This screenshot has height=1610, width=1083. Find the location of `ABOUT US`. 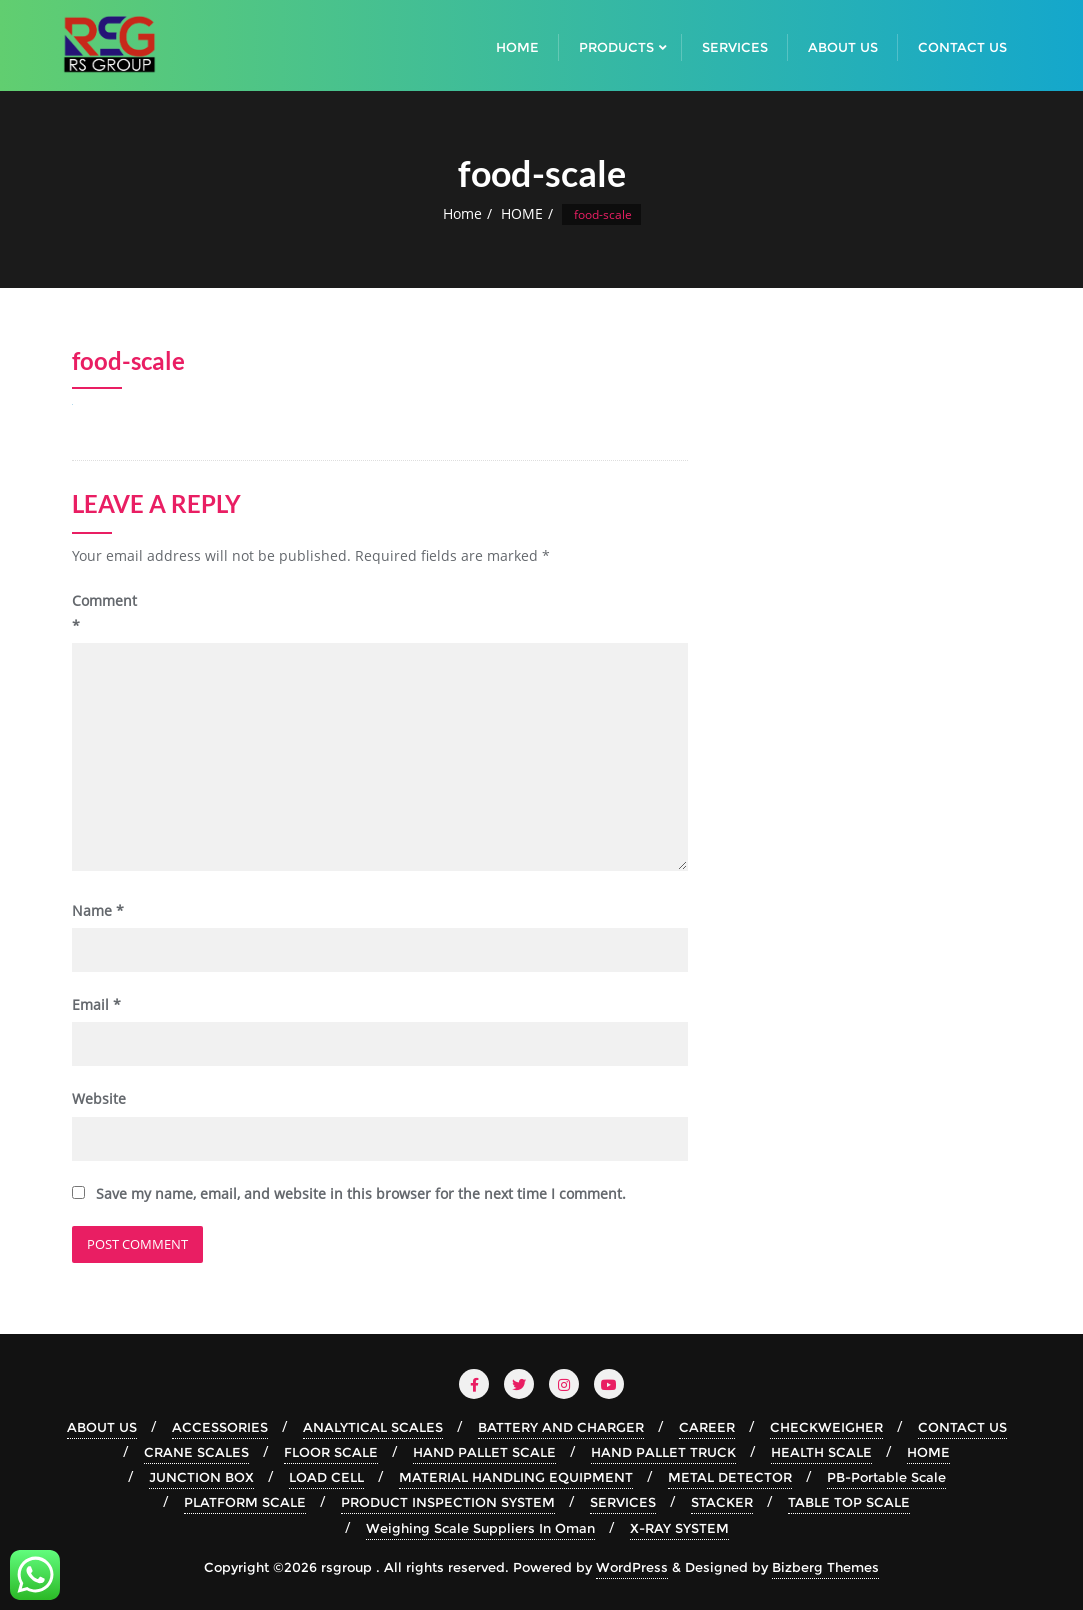

ABOUT US is located at coordinates (102, 1427).